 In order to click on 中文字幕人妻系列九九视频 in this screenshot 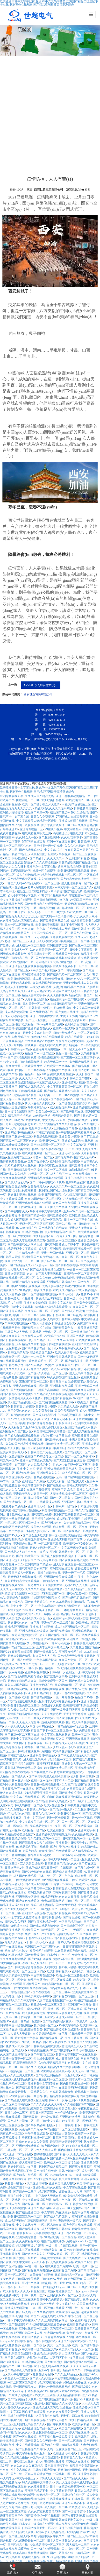, I will do `click(64, 2013)`.